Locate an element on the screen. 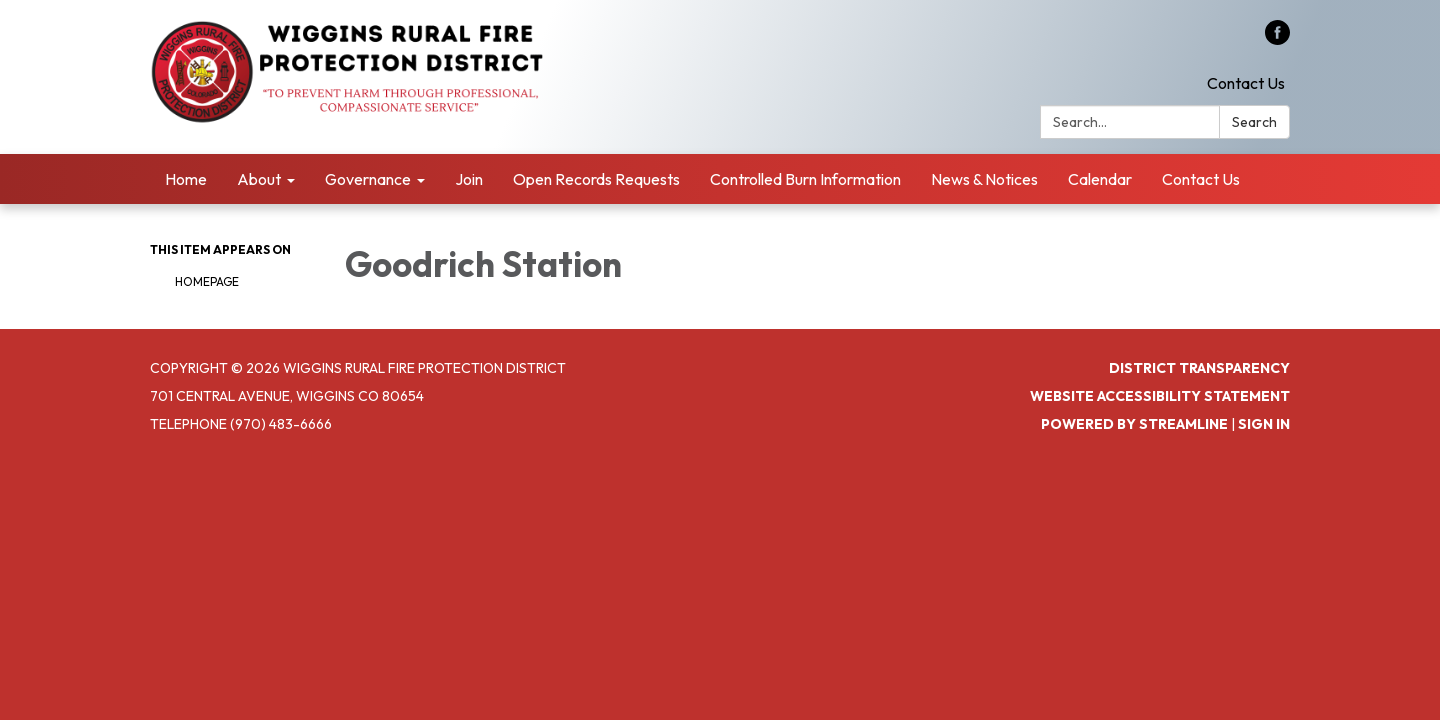  Homepage is located at coordinates (207, 281).